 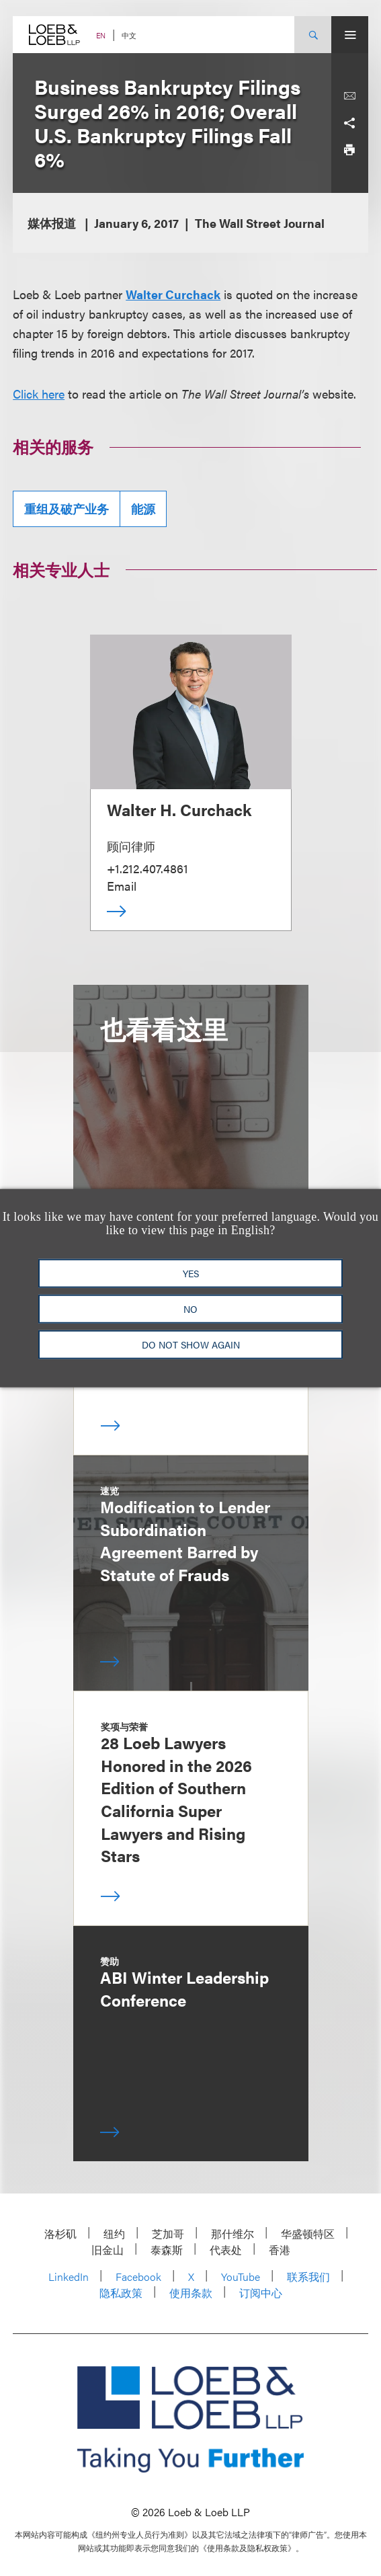 I want to click on 订阅中心, so click(x=260, y=2292).